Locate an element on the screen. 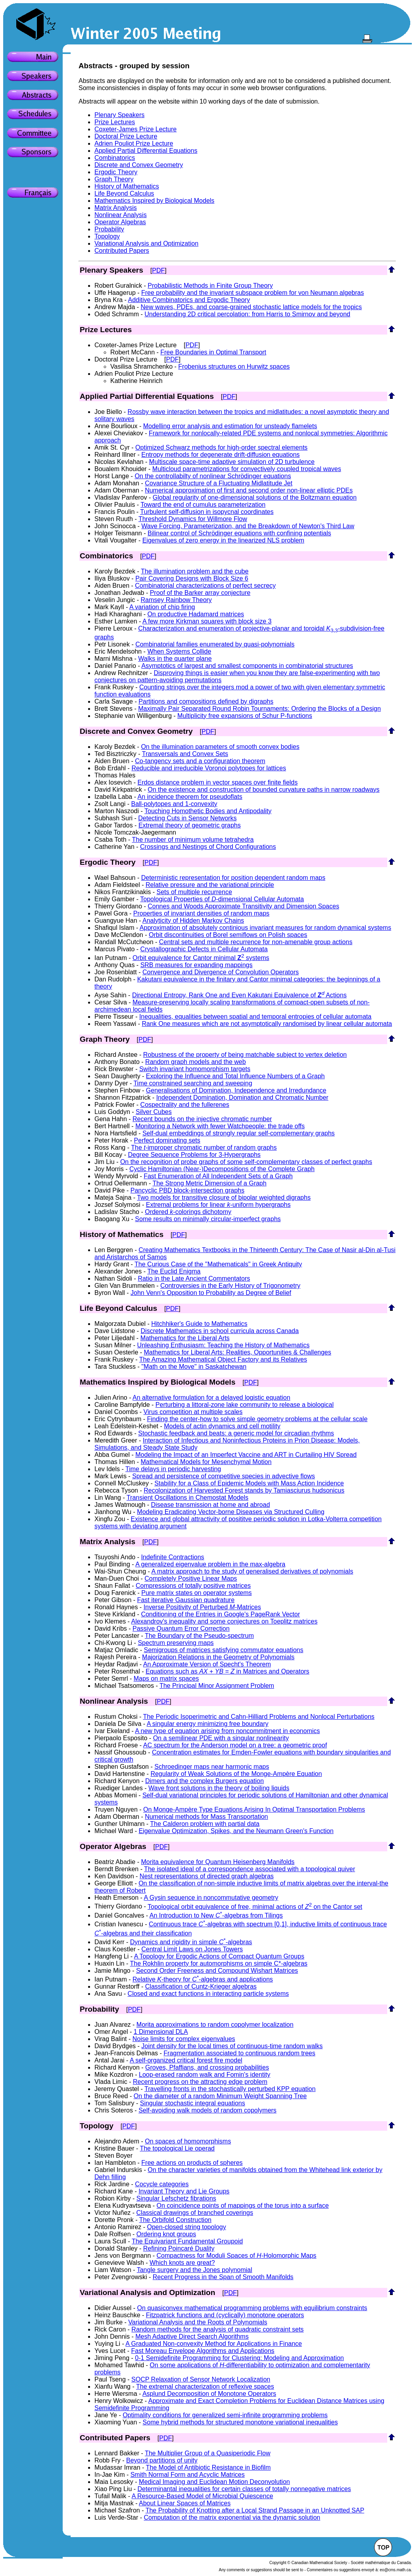  Two models for transitive closure of bipolar weighted digraphs is located at coordinates (224, 1197).